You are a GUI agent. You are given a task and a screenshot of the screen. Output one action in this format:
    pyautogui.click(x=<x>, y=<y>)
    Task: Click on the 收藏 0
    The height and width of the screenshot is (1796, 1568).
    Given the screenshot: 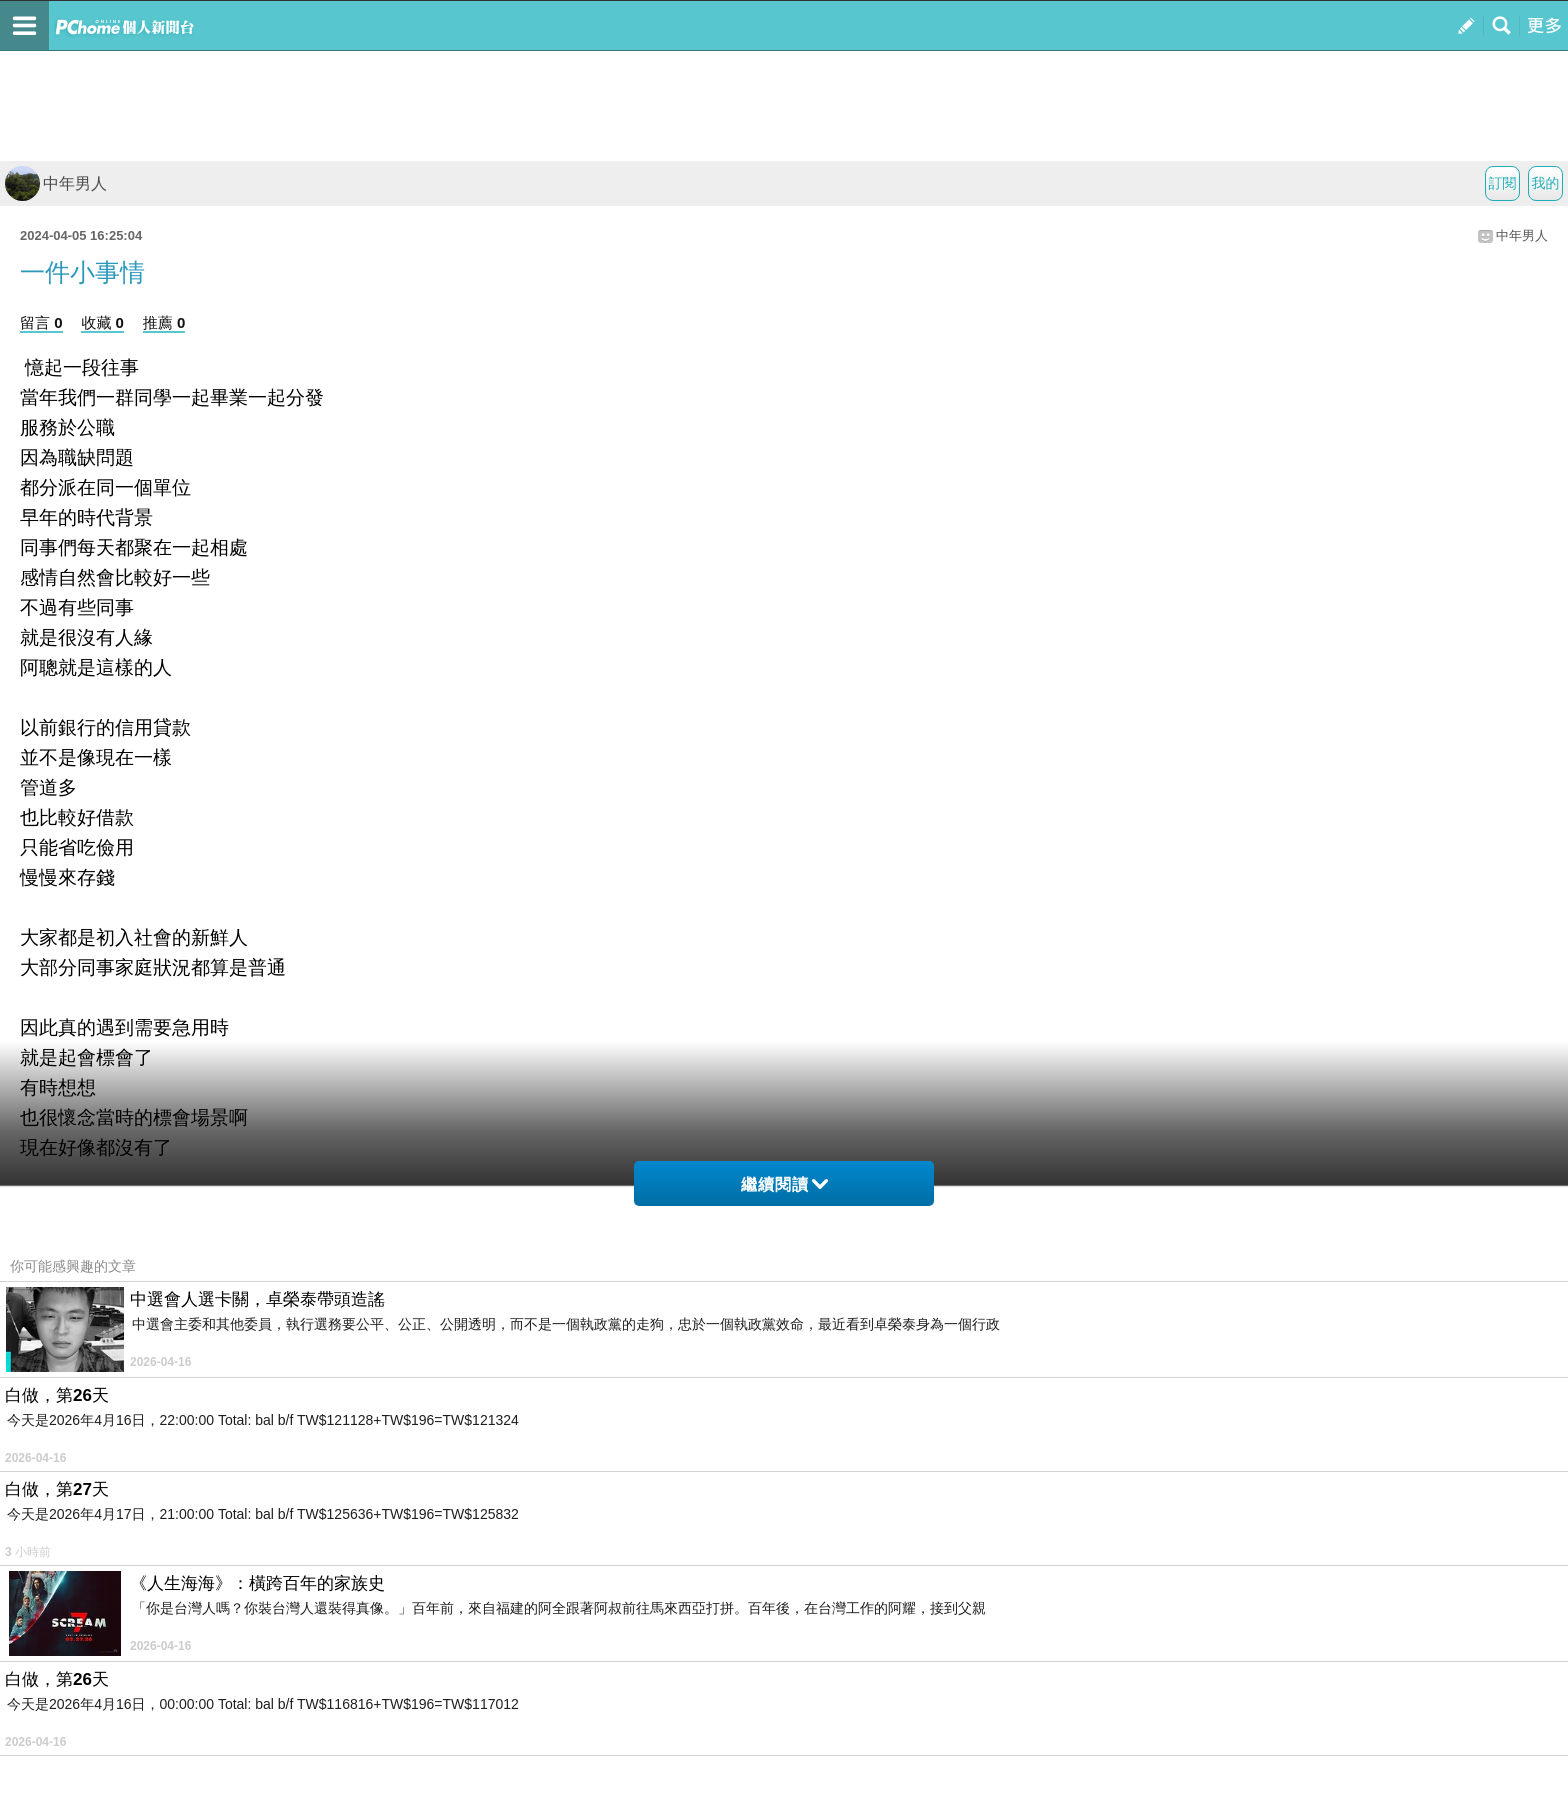 What is the action you would take?
    pyautogui.click(x=102, y=322)
    